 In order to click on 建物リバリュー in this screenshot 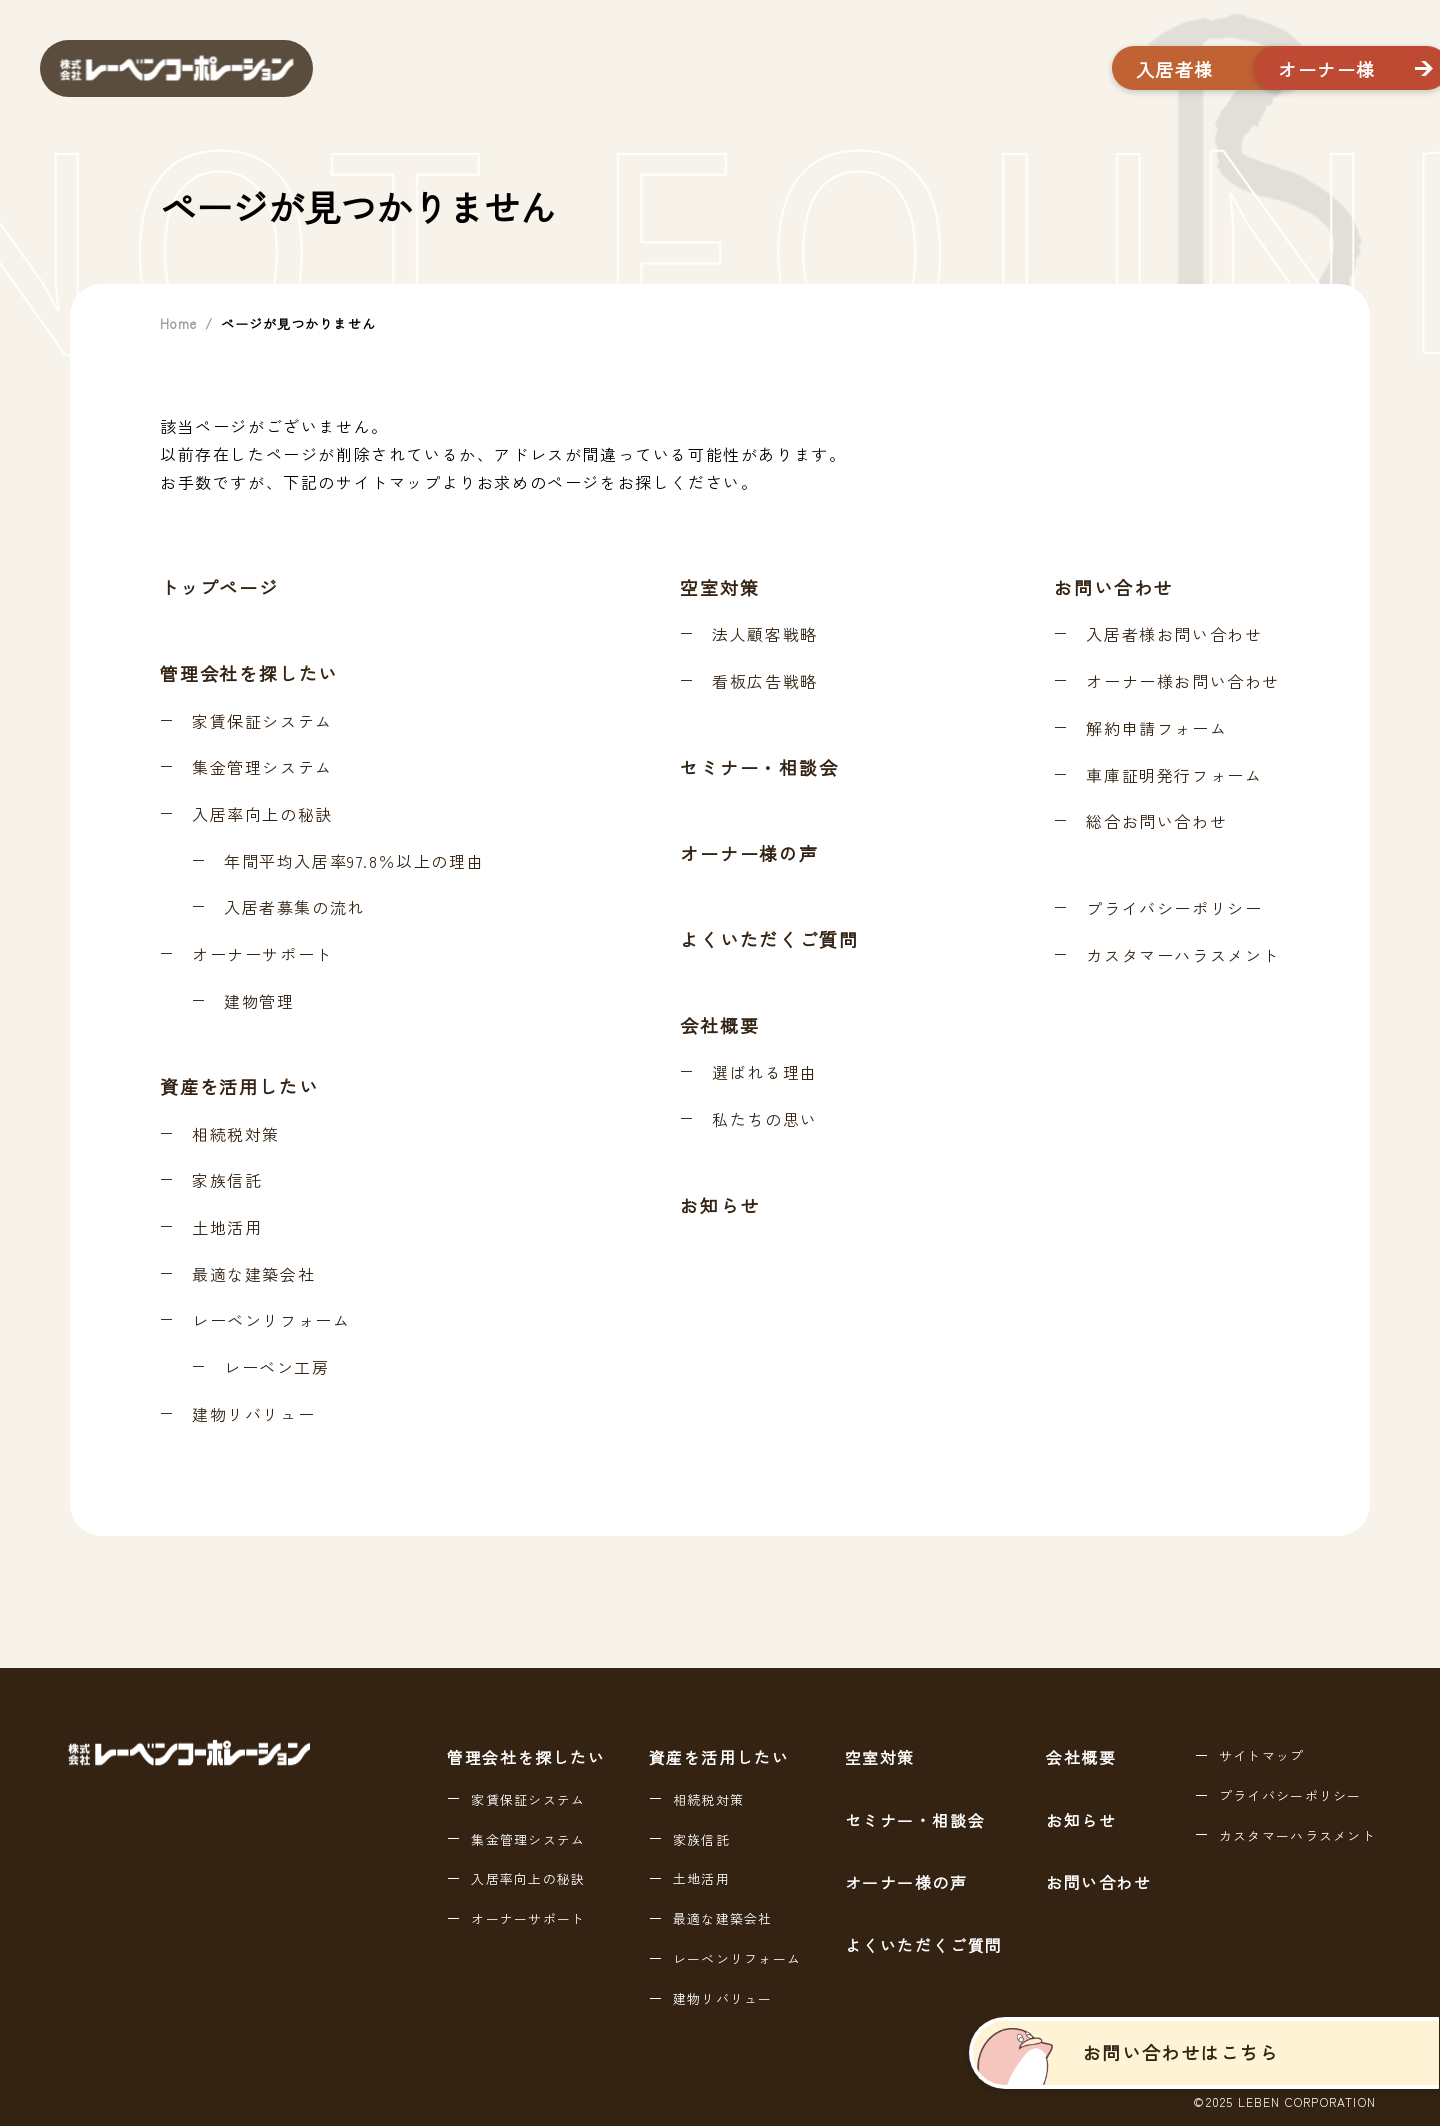, I will do `click(253, 1415)`.